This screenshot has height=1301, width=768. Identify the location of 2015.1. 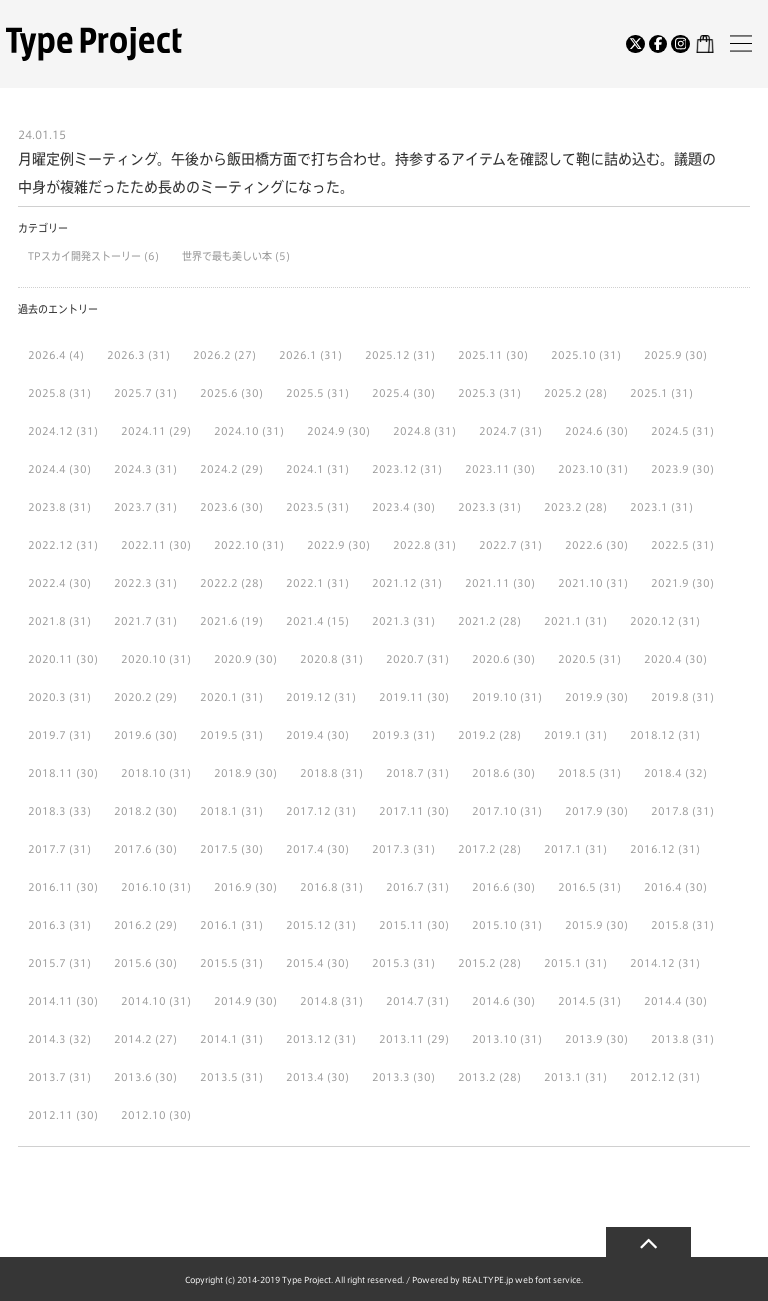
(563, 963).